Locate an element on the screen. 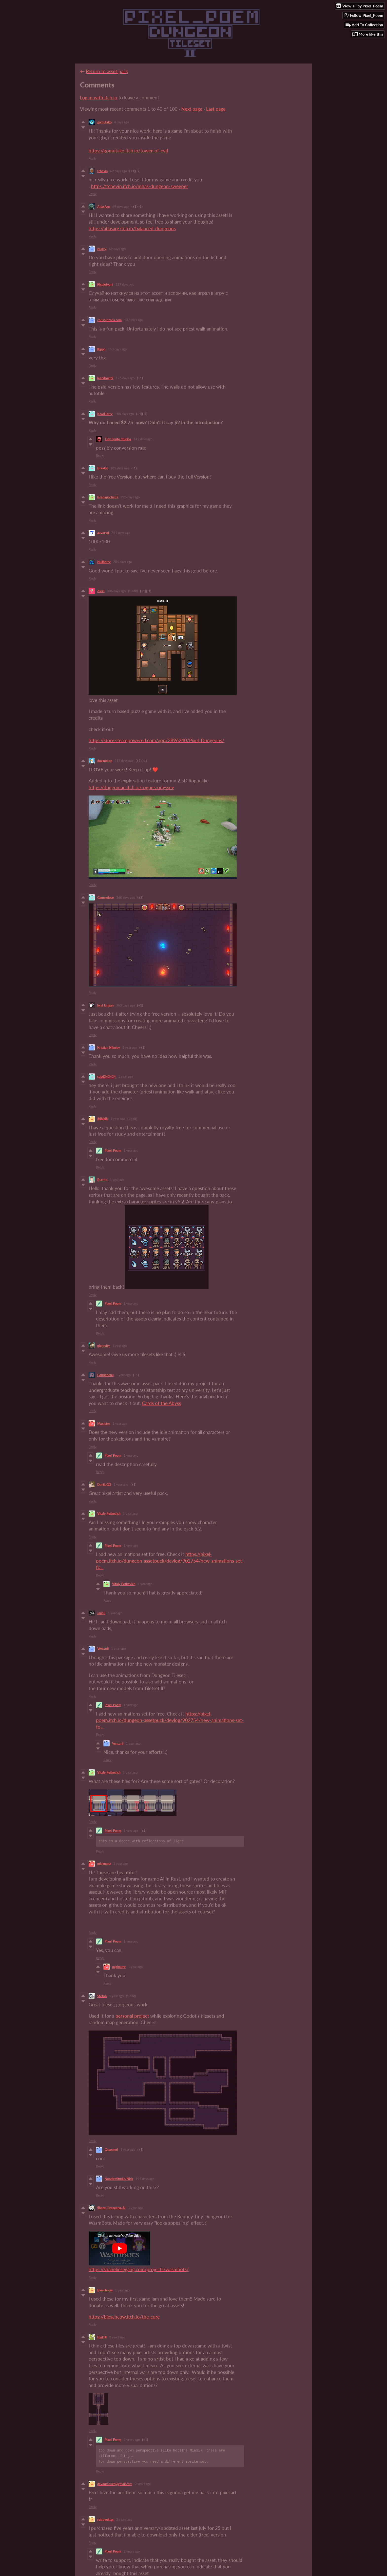  pigravity is located at coordinates (103, 1346).